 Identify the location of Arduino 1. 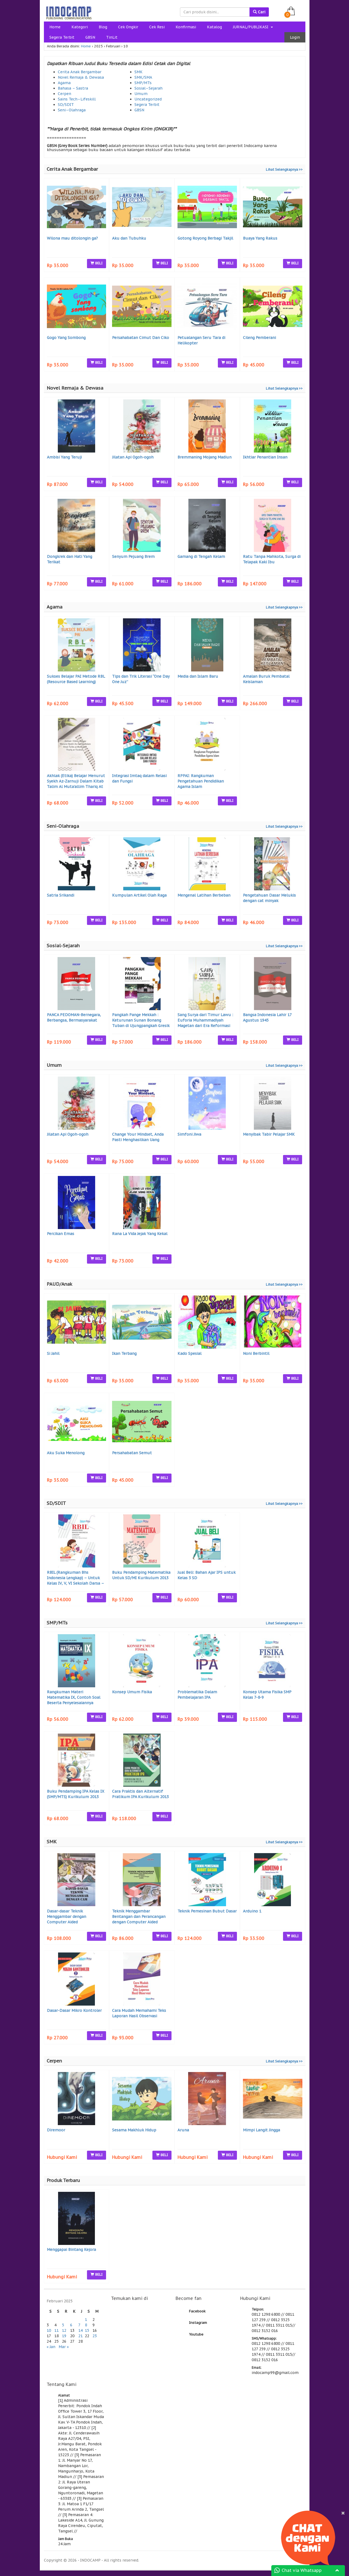
(252, 1911).